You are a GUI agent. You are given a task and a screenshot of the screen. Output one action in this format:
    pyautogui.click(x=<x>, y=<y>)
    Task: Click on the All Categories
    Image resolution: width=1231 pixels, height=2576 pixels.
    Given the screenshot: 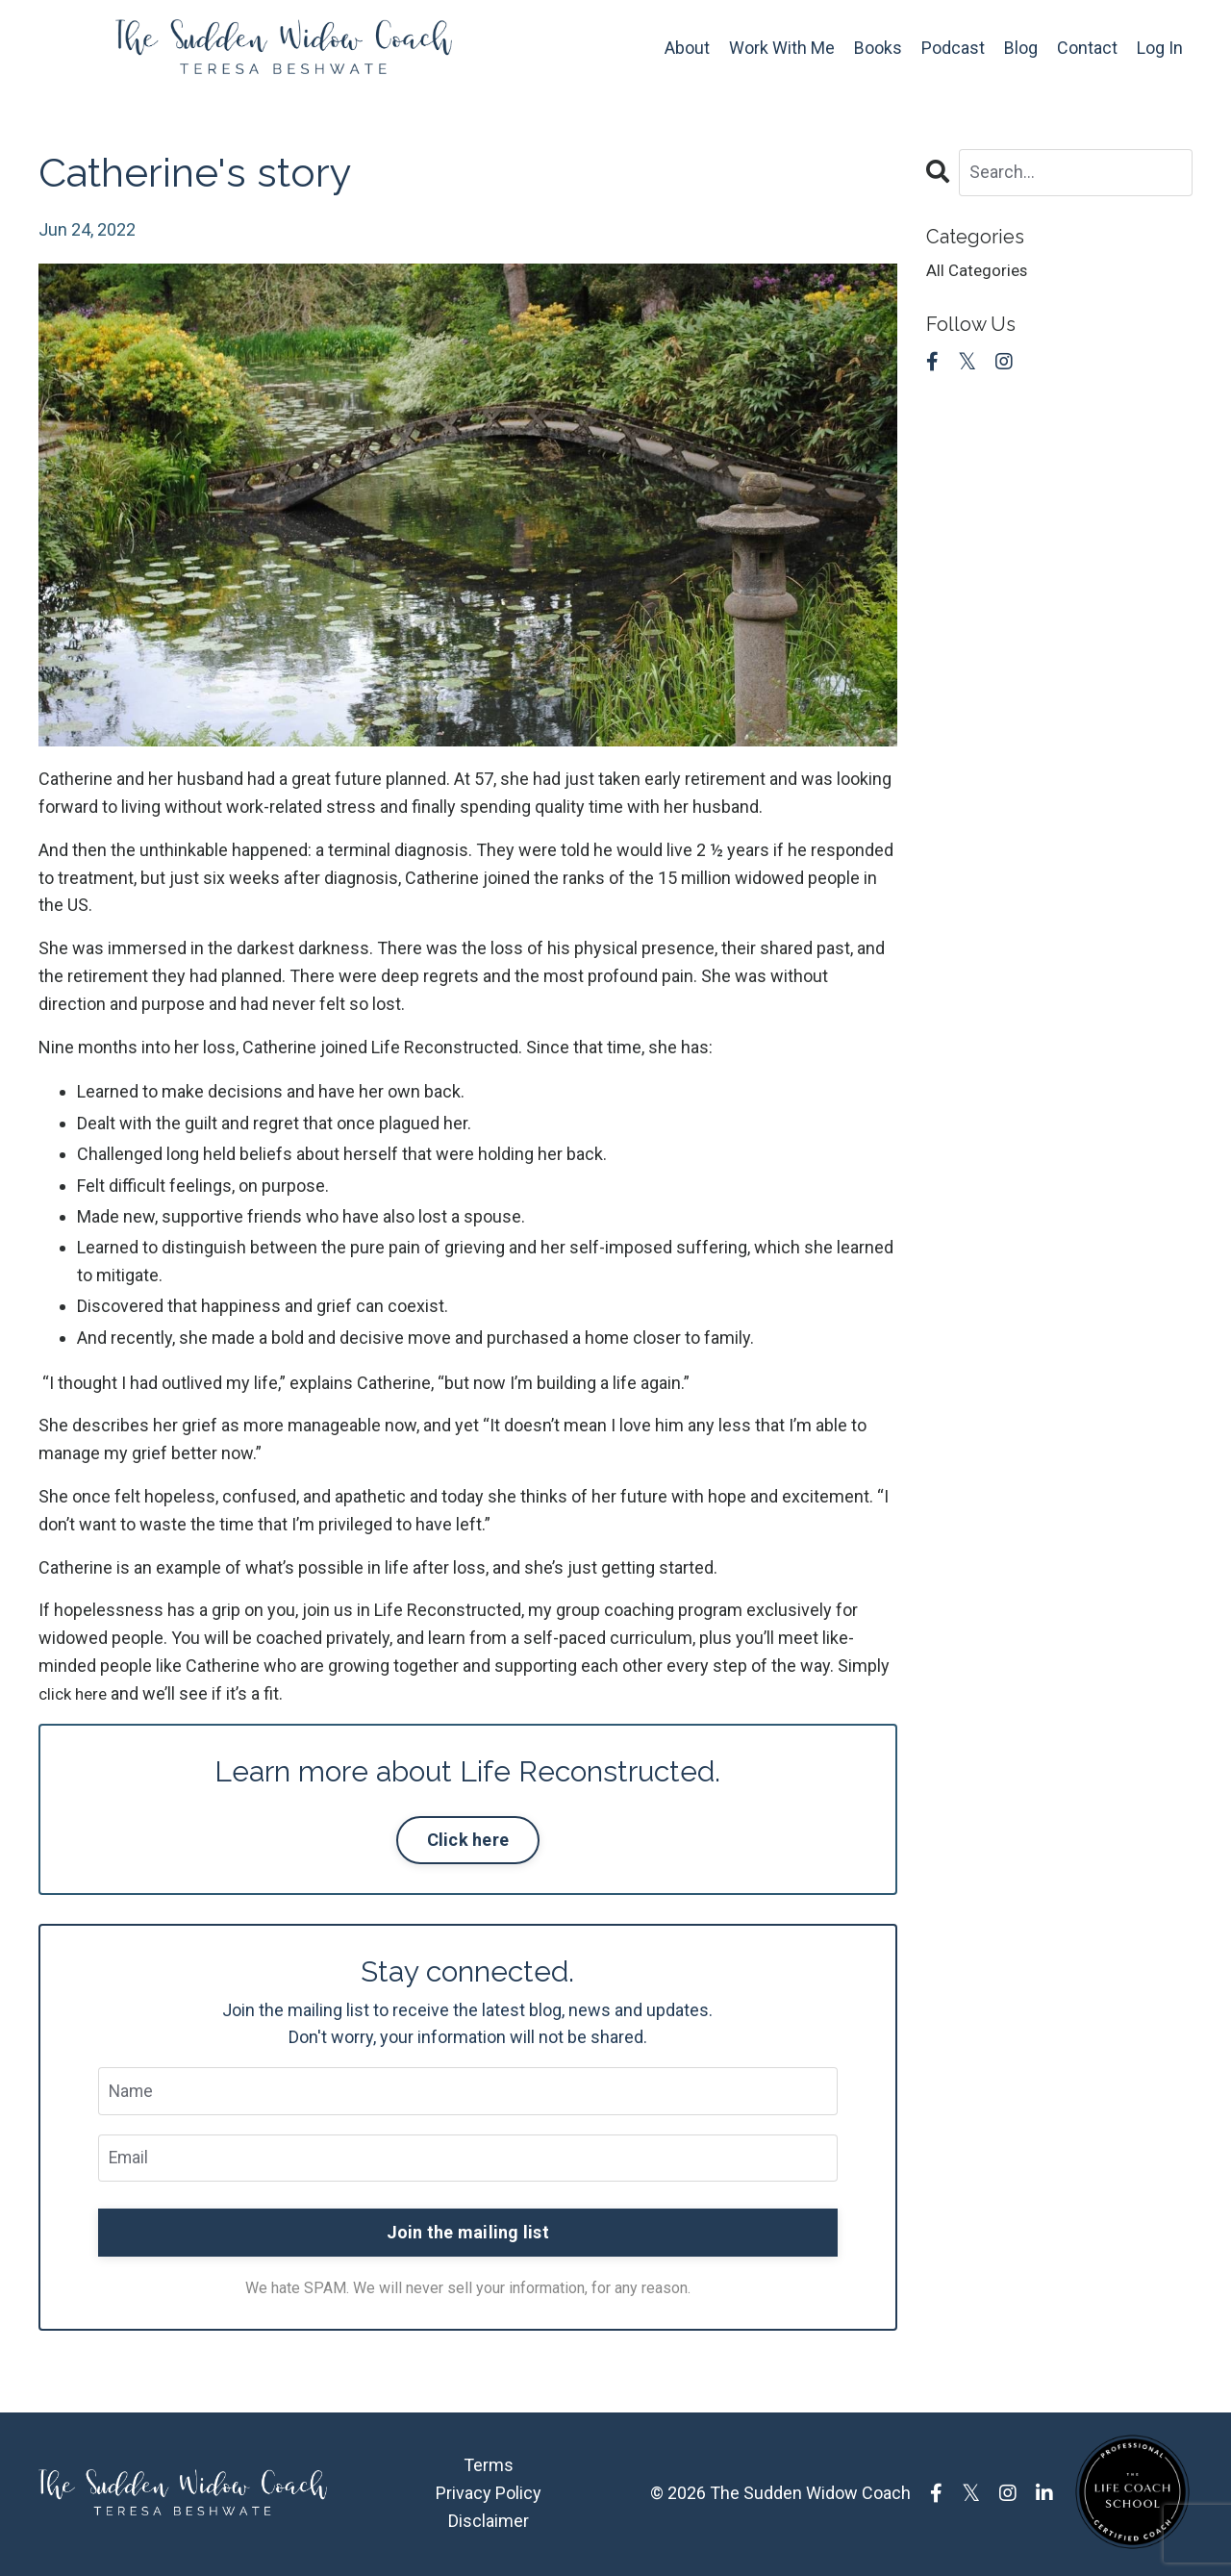 What is the action you would take?
    pyautogui.click(x=979, y=272)
    